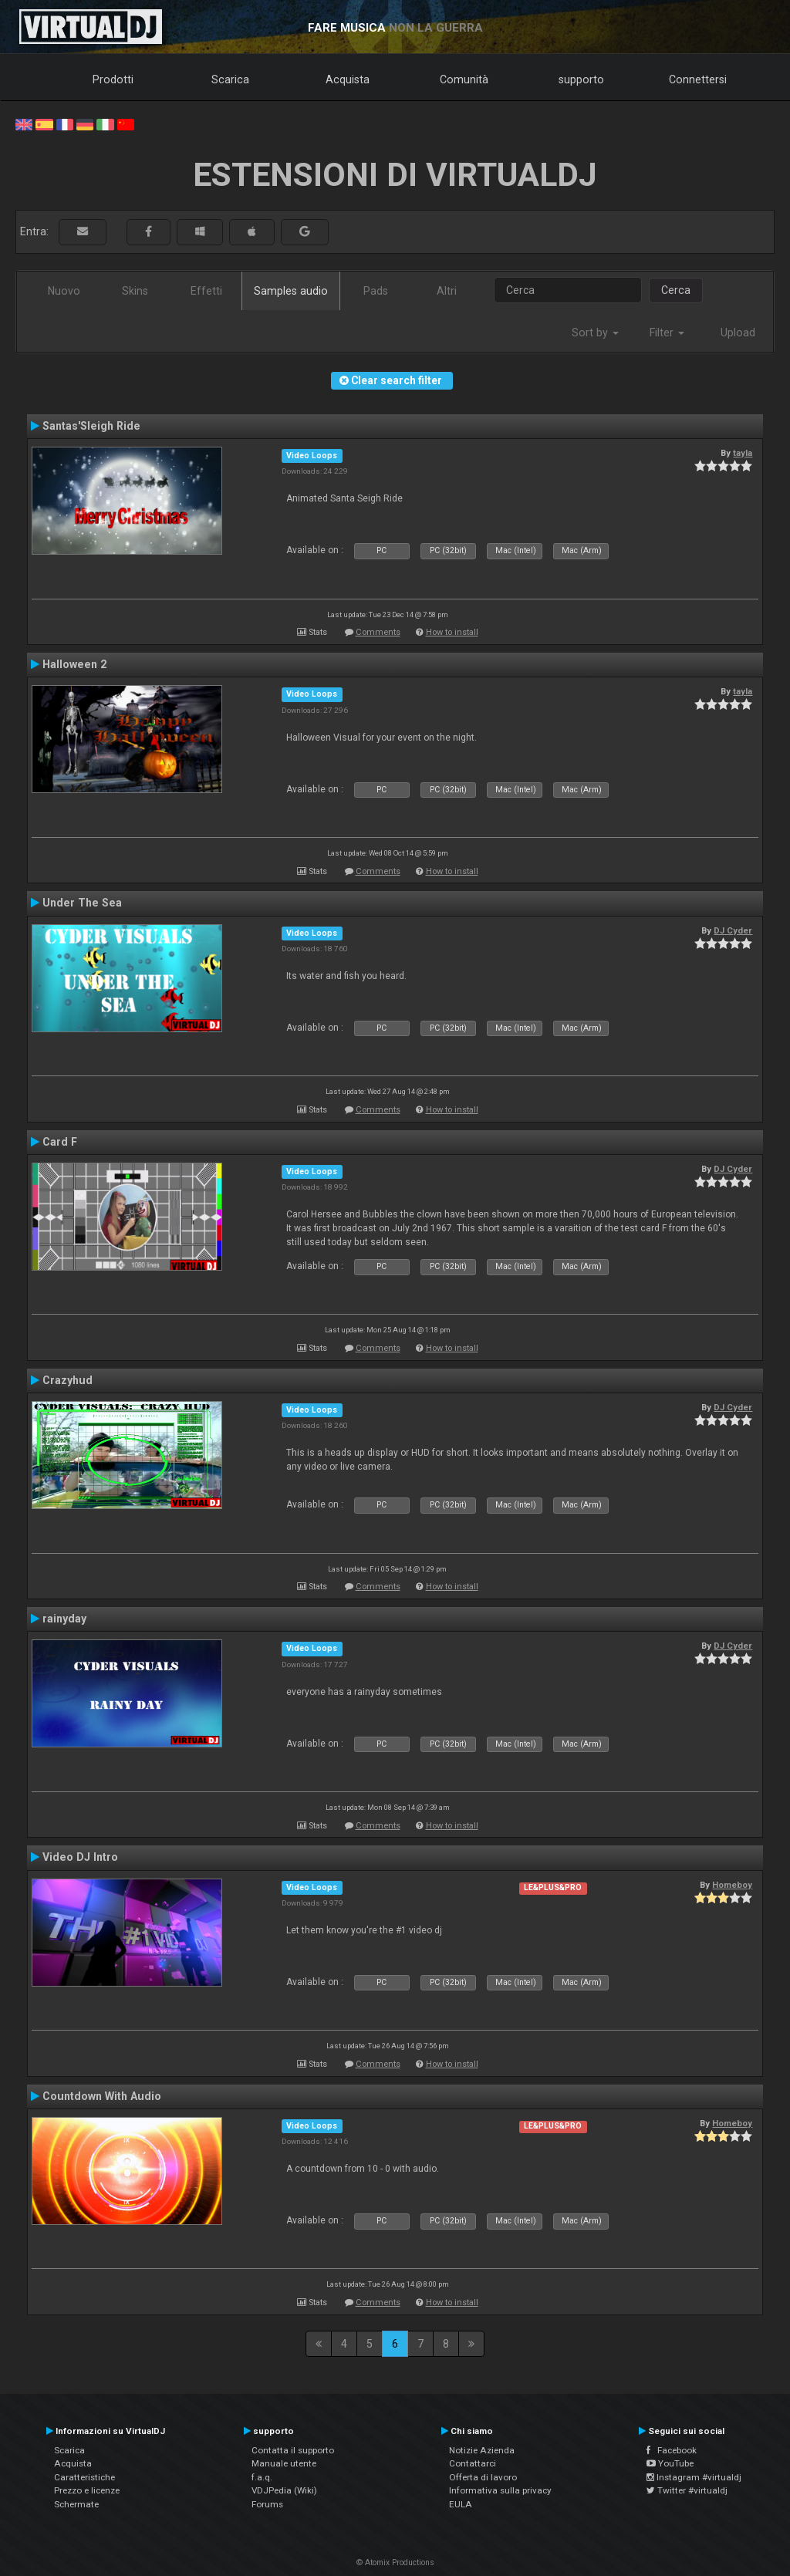 The image size is (790, 2576). What do you see at coordinates (732, 1884) in the screenshot?
I see `Homeboy` at bounding box center [732, 1884].